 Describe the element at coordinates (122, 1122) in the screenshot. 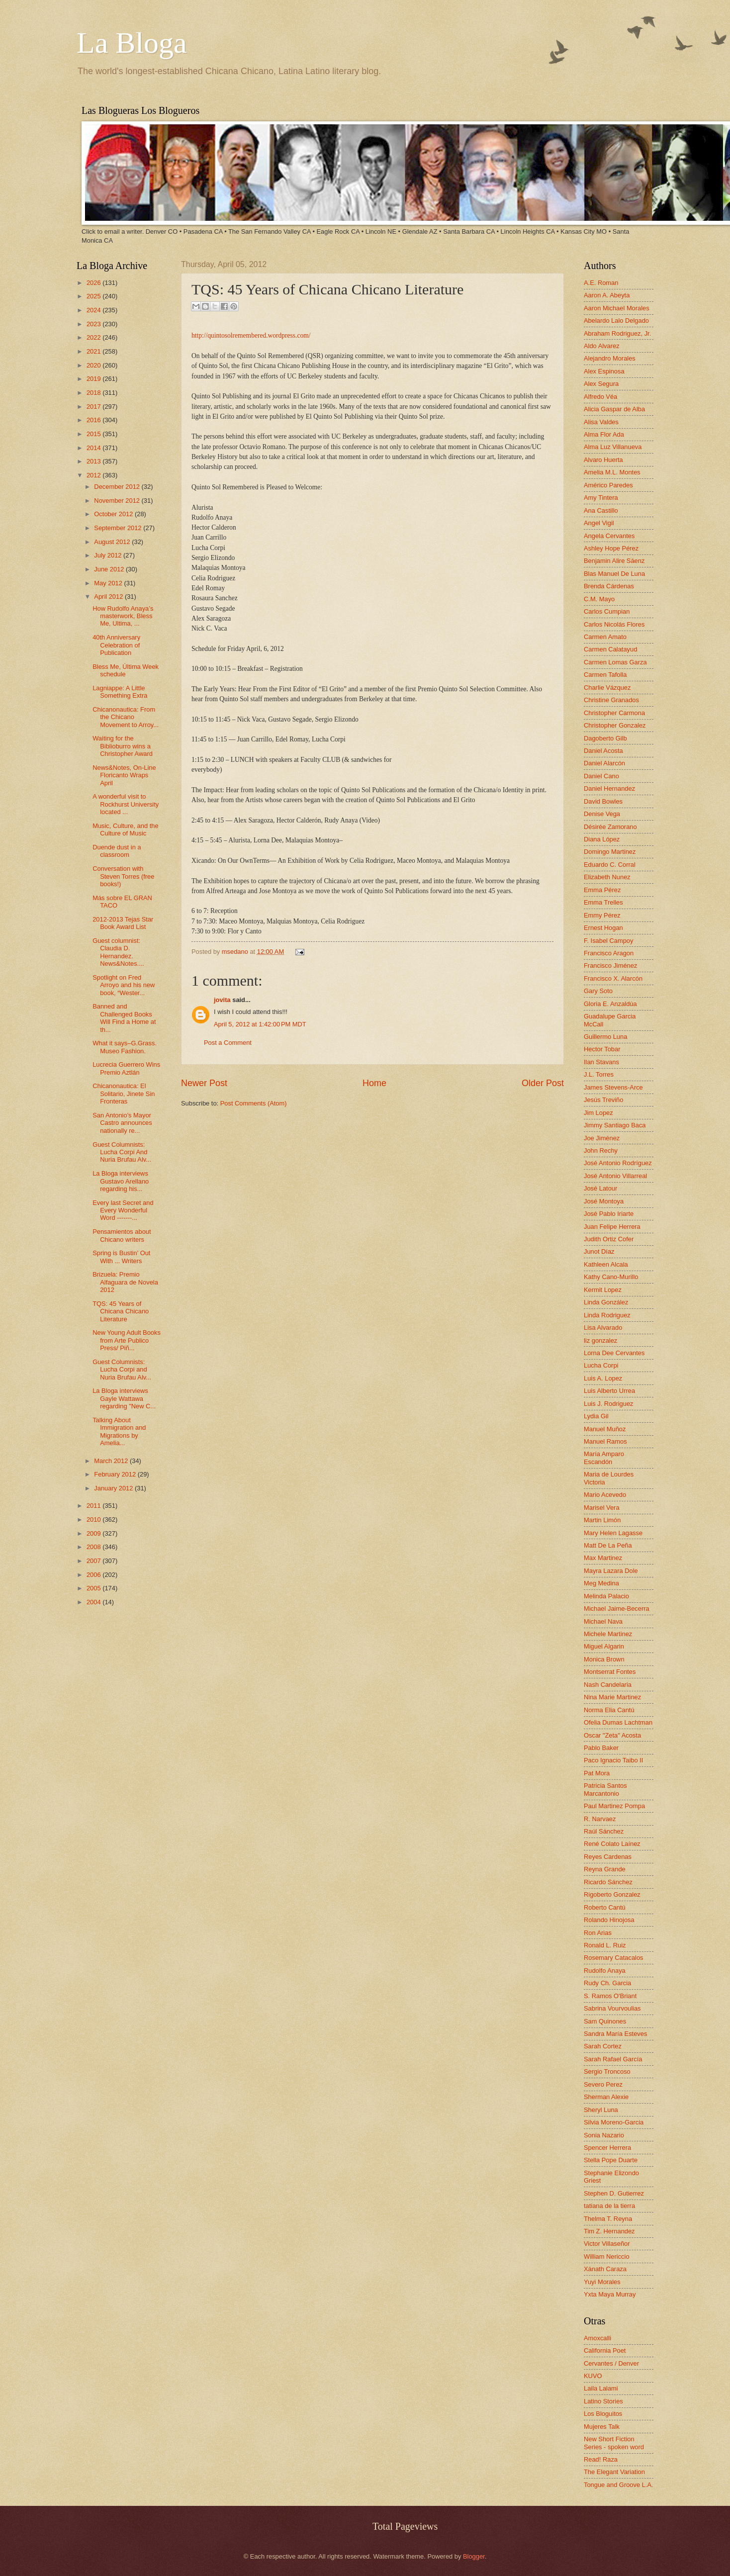

I see `San Antonio's Mayor Castro announces nationally re...` at that location.